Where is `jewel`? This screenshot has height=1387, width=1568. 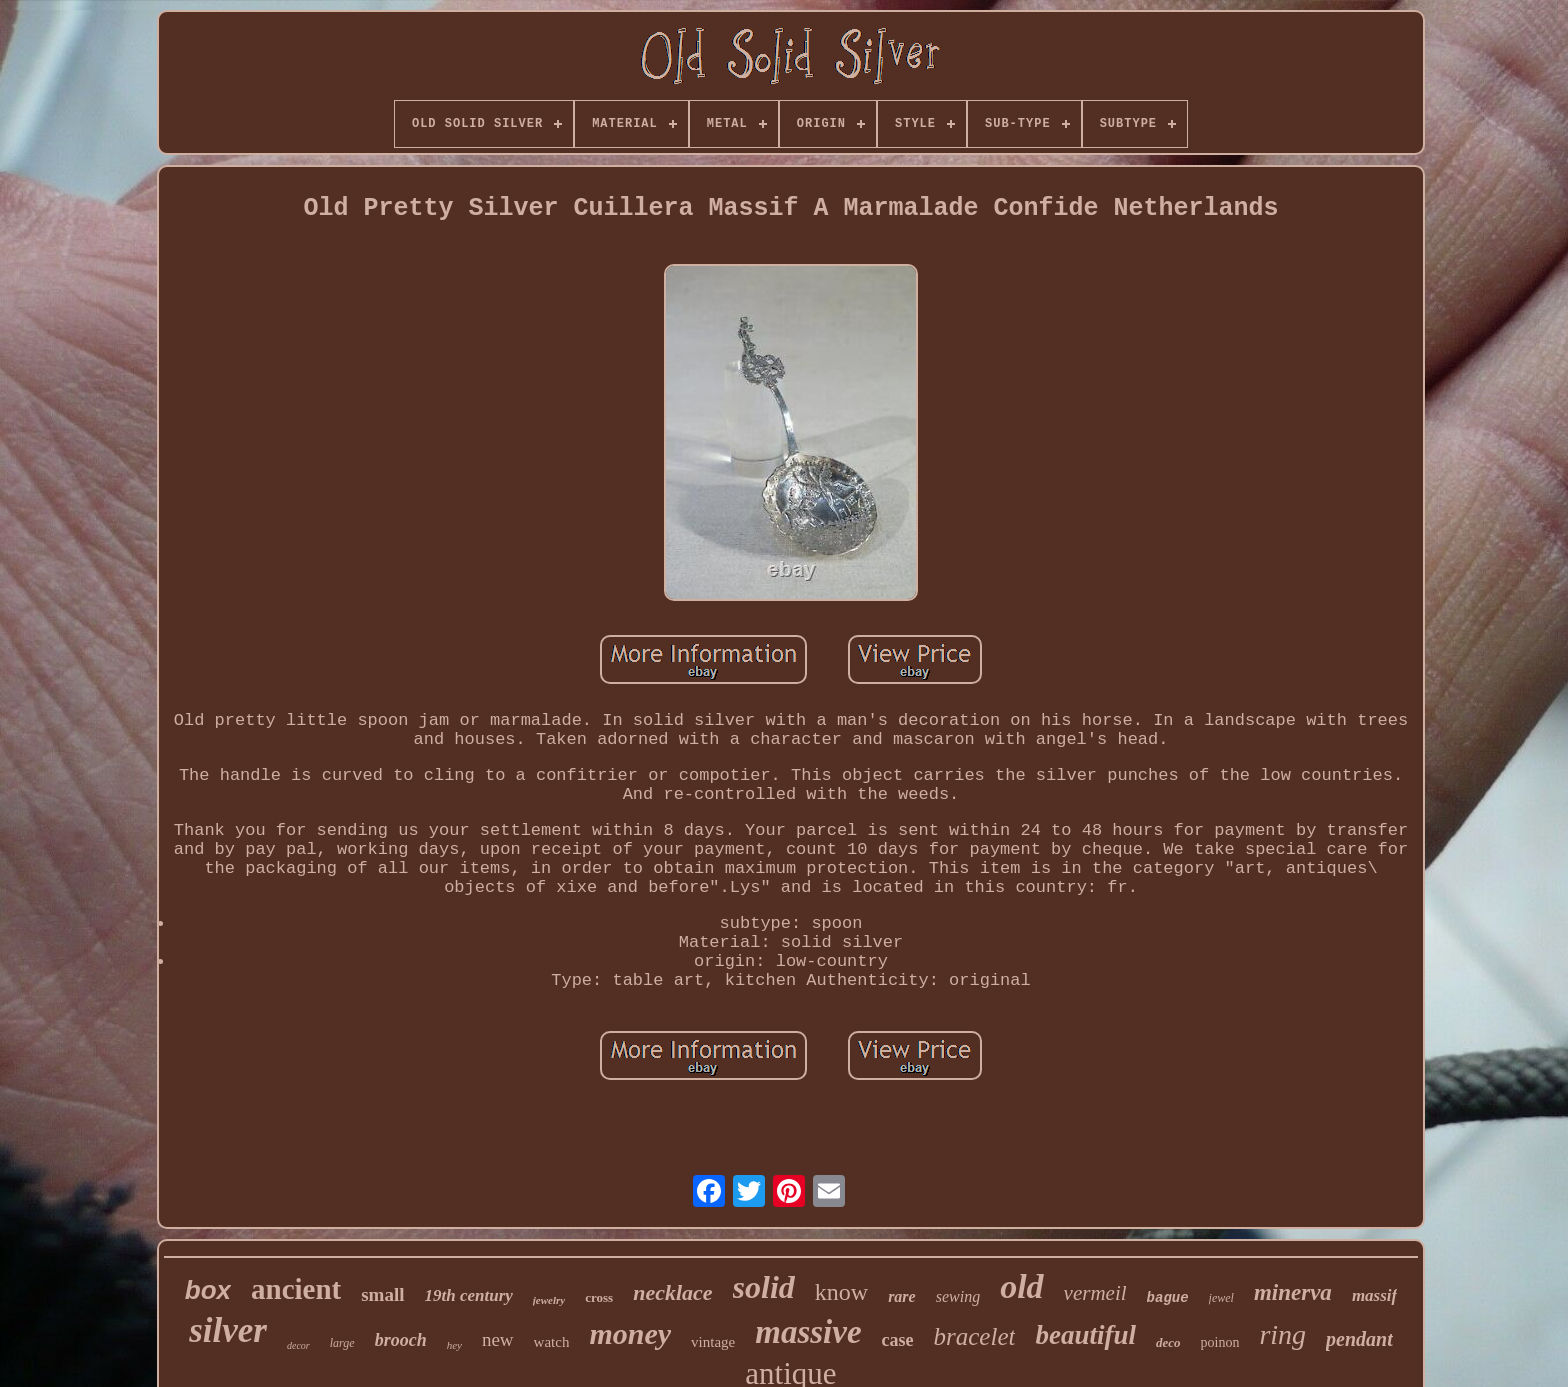 jewel is located at coordinates (1221, 1298).